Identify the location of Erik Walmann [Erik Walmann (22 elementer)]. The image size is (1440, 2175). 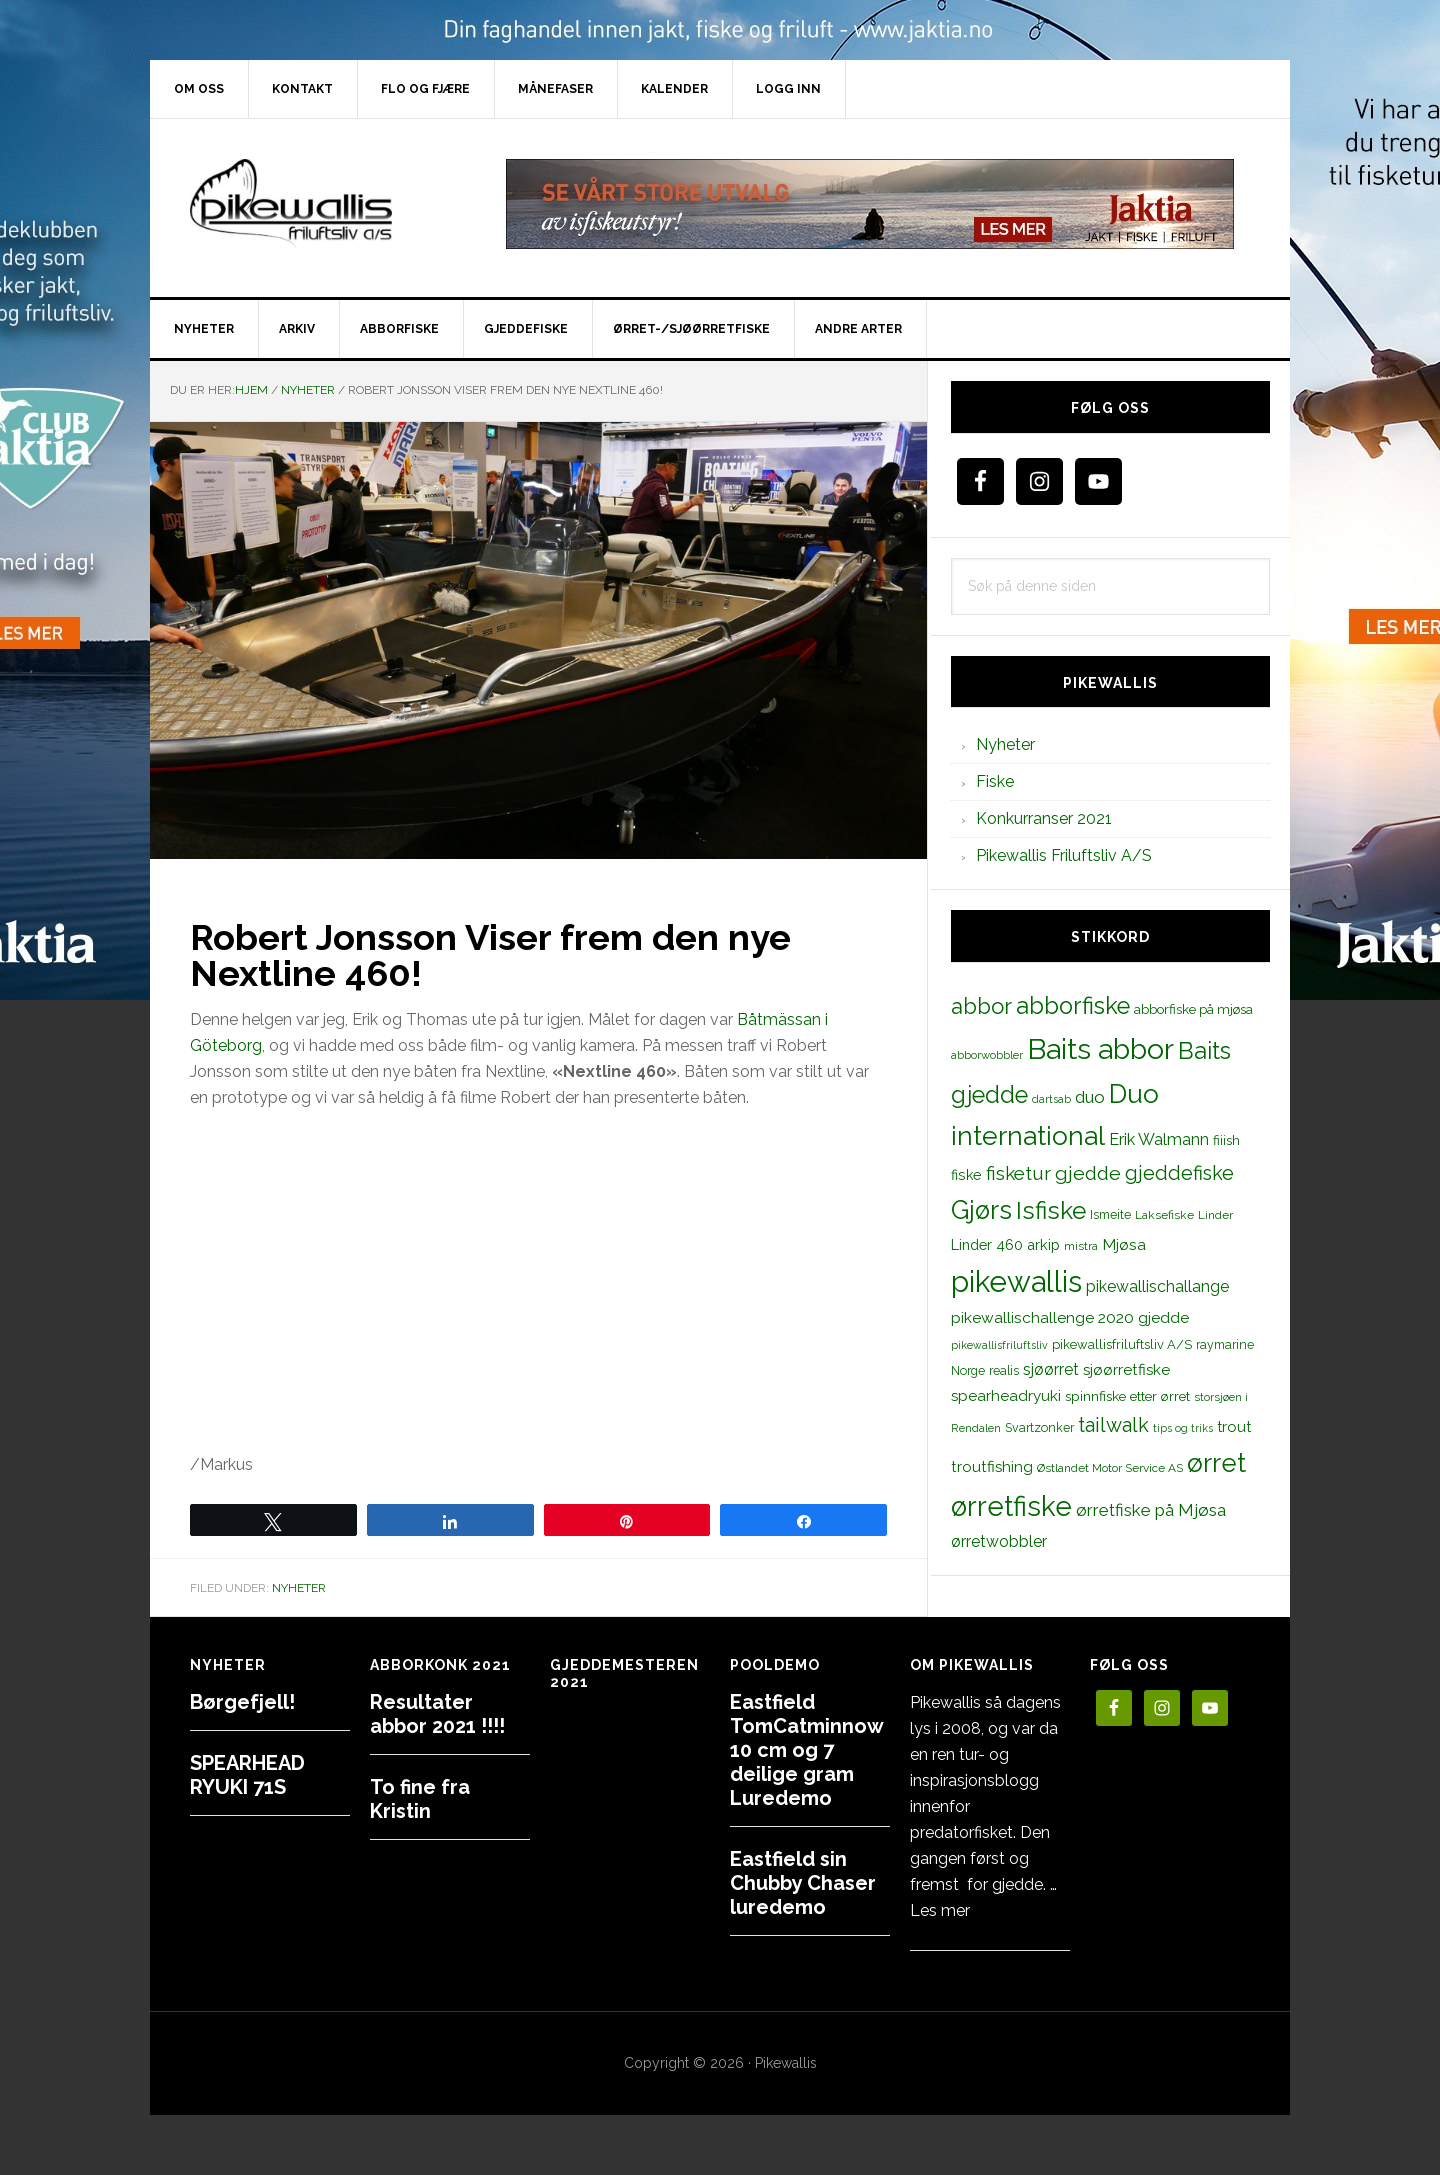
(1159, 1139).